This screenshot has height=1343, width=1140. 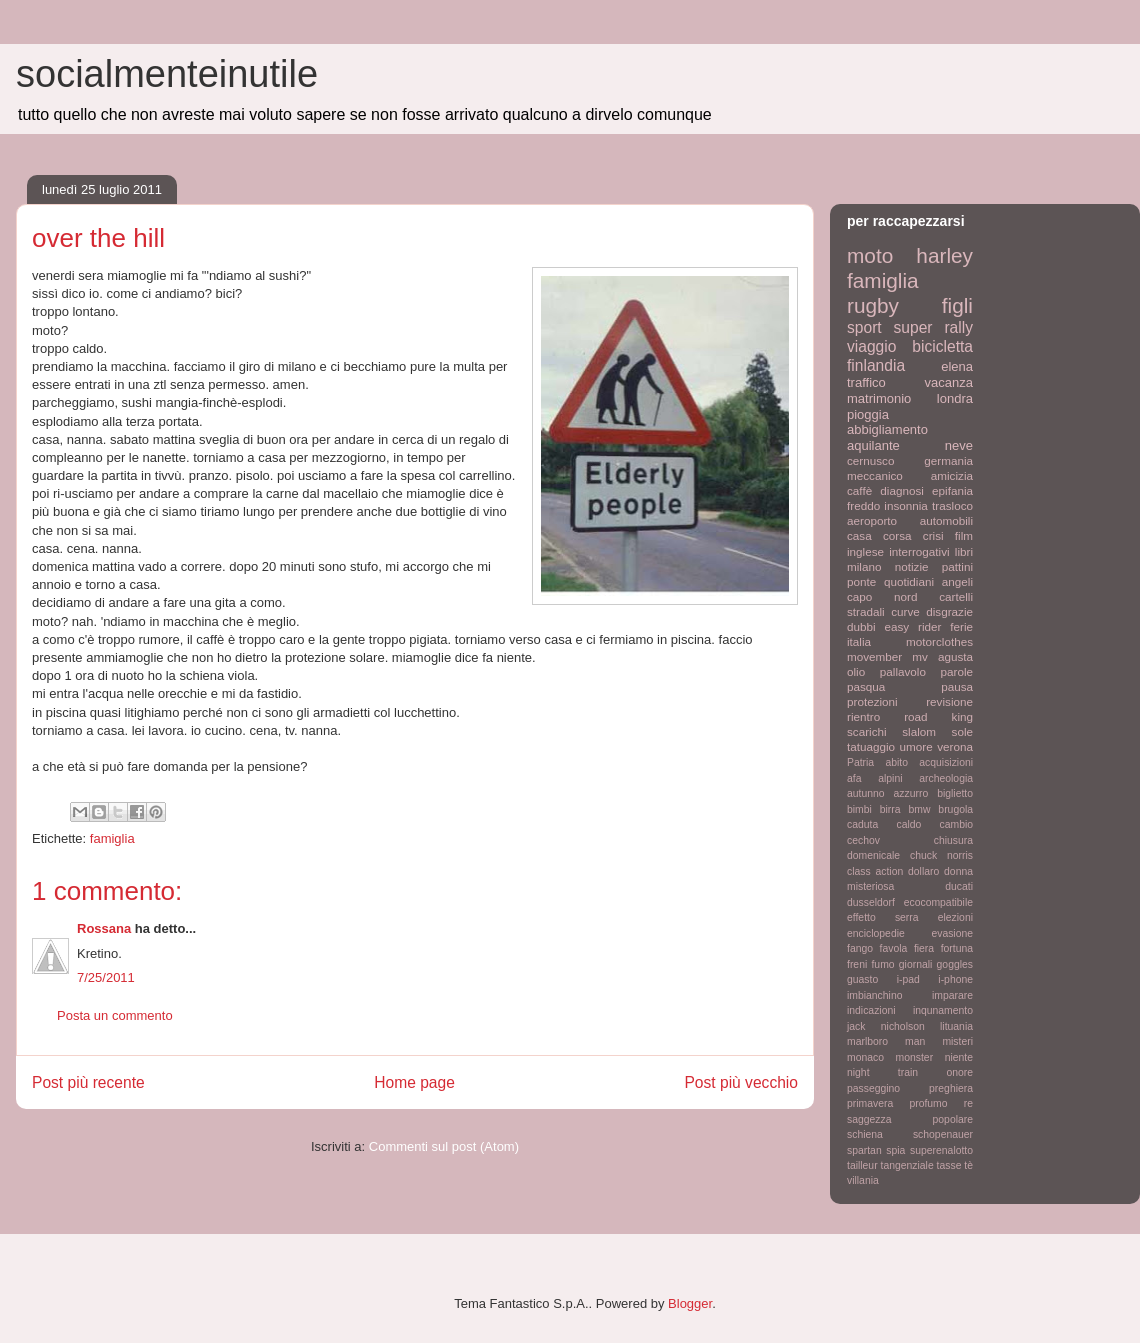 What do you see at coordinates (941, 1150) in the screenshot?
I see `superenalotto` at bounding box center [941, 1150].